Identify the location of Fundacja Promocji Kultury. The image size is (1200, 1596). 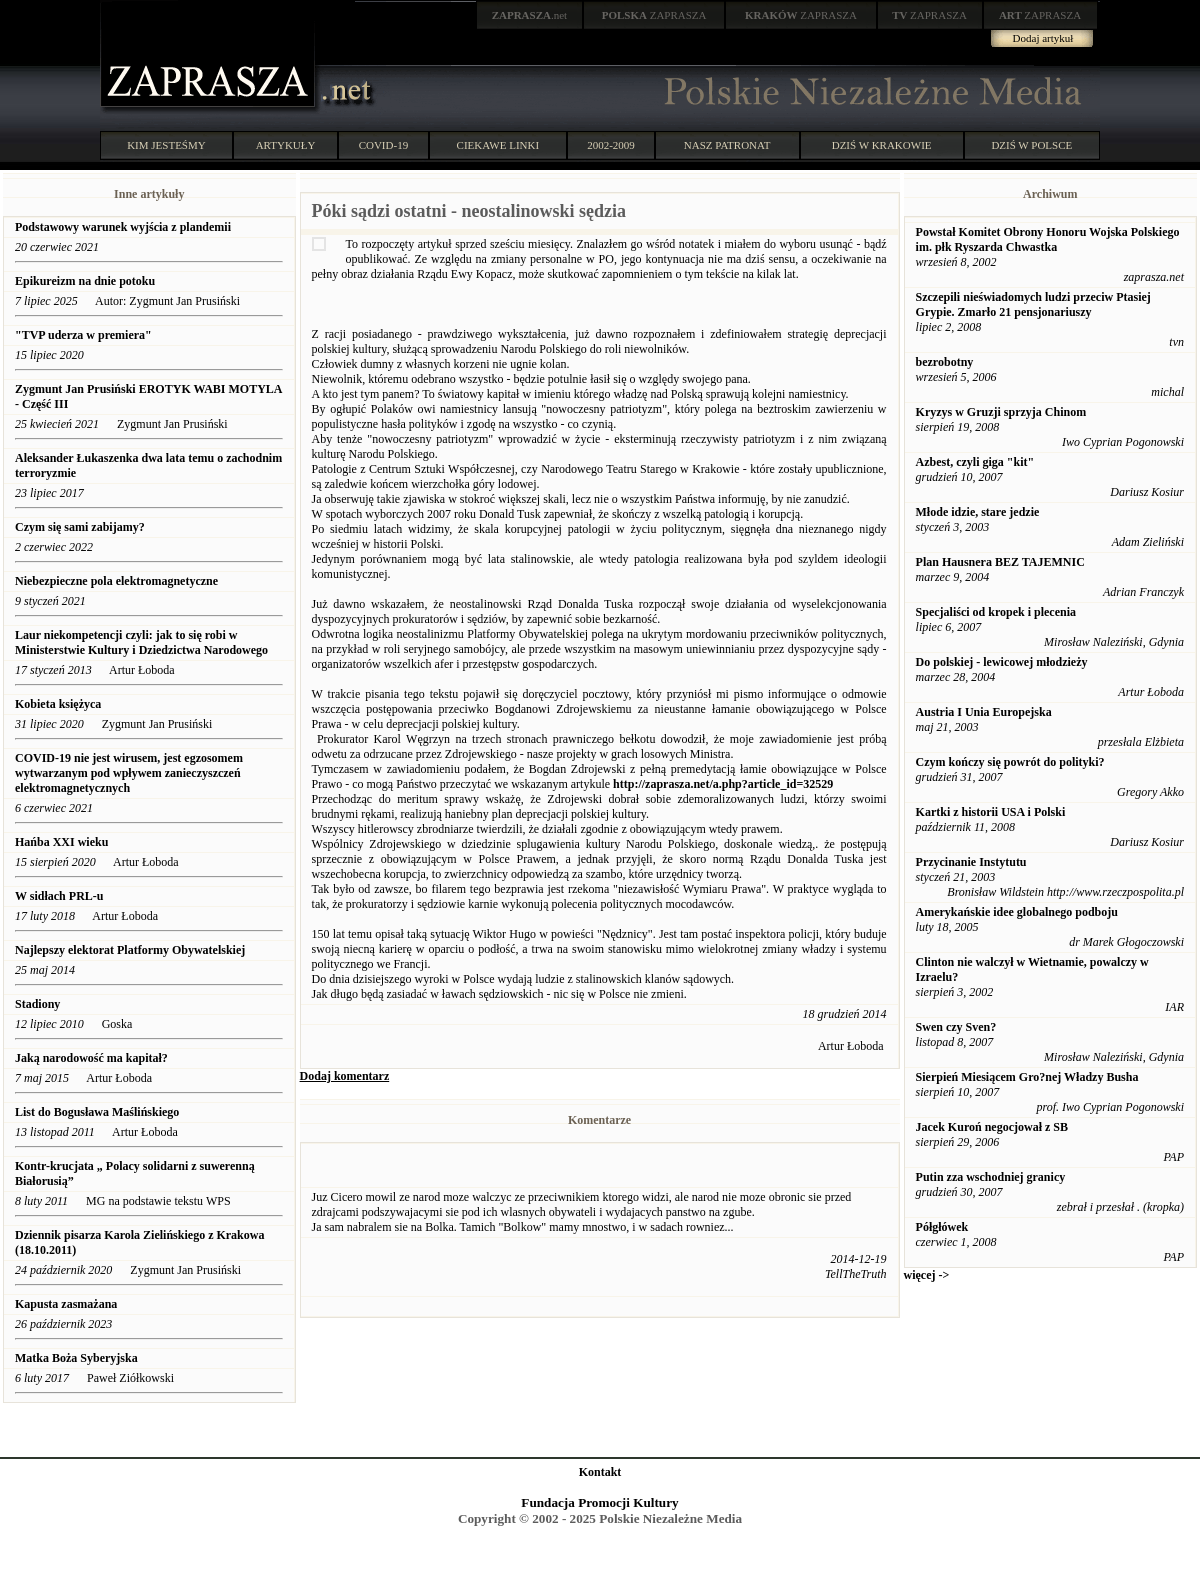
(599, 1502).